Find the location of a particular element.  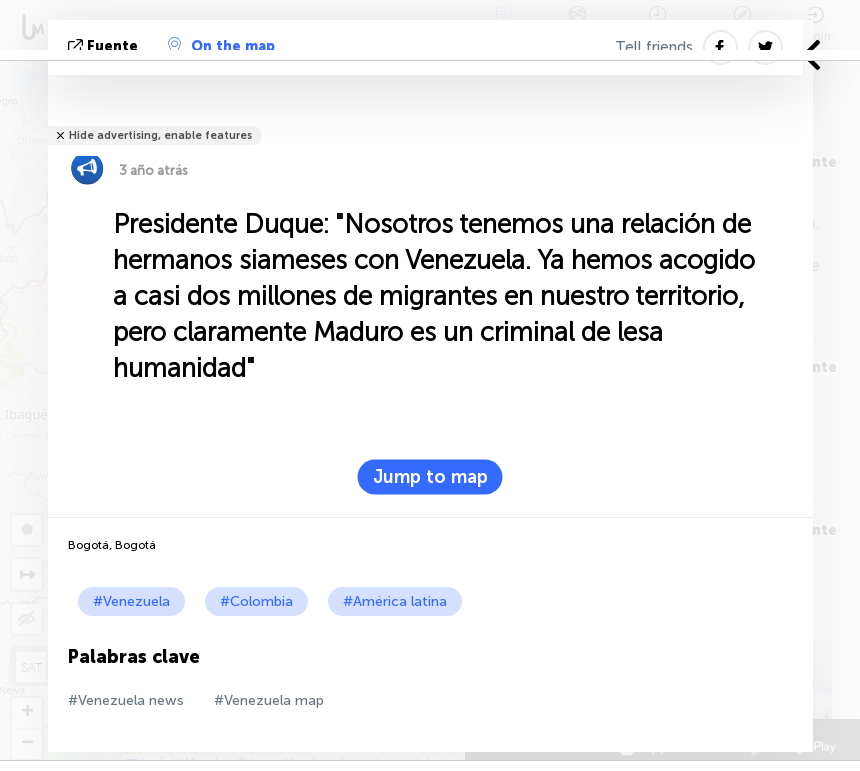

#Colombia is located at coordinates (256, 601).